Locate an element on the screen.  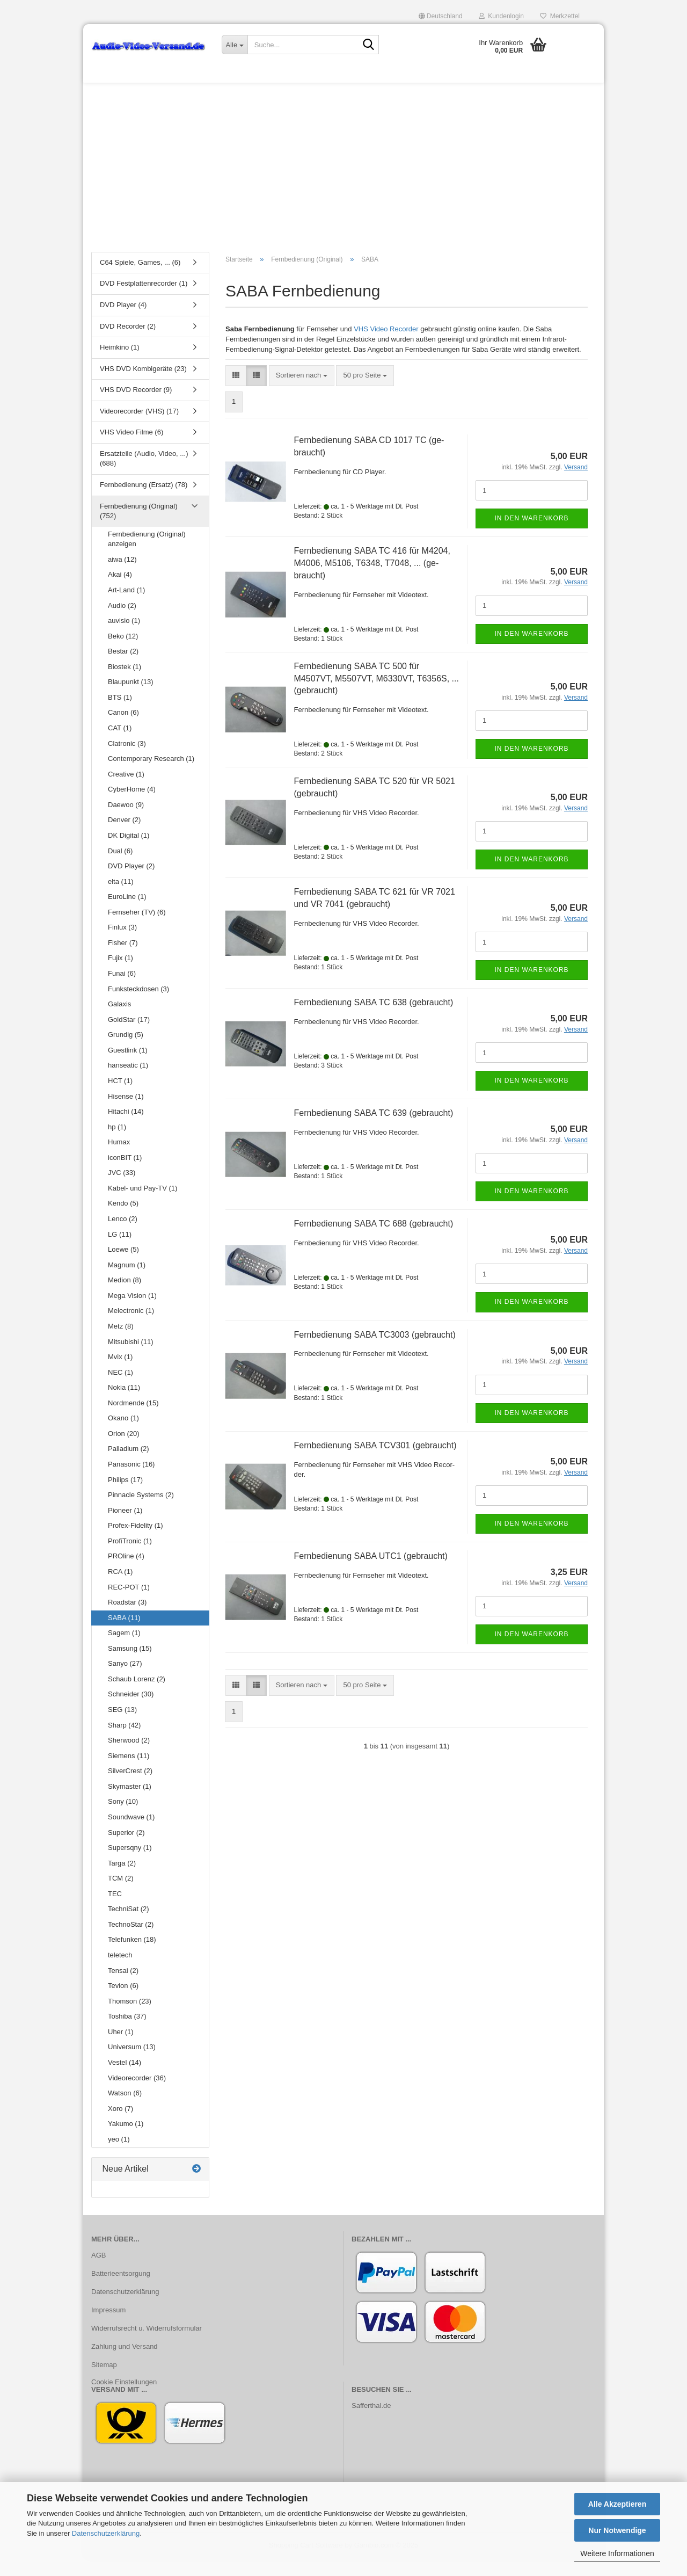
REC-POT (1) is located at coordinates (129, 1604).